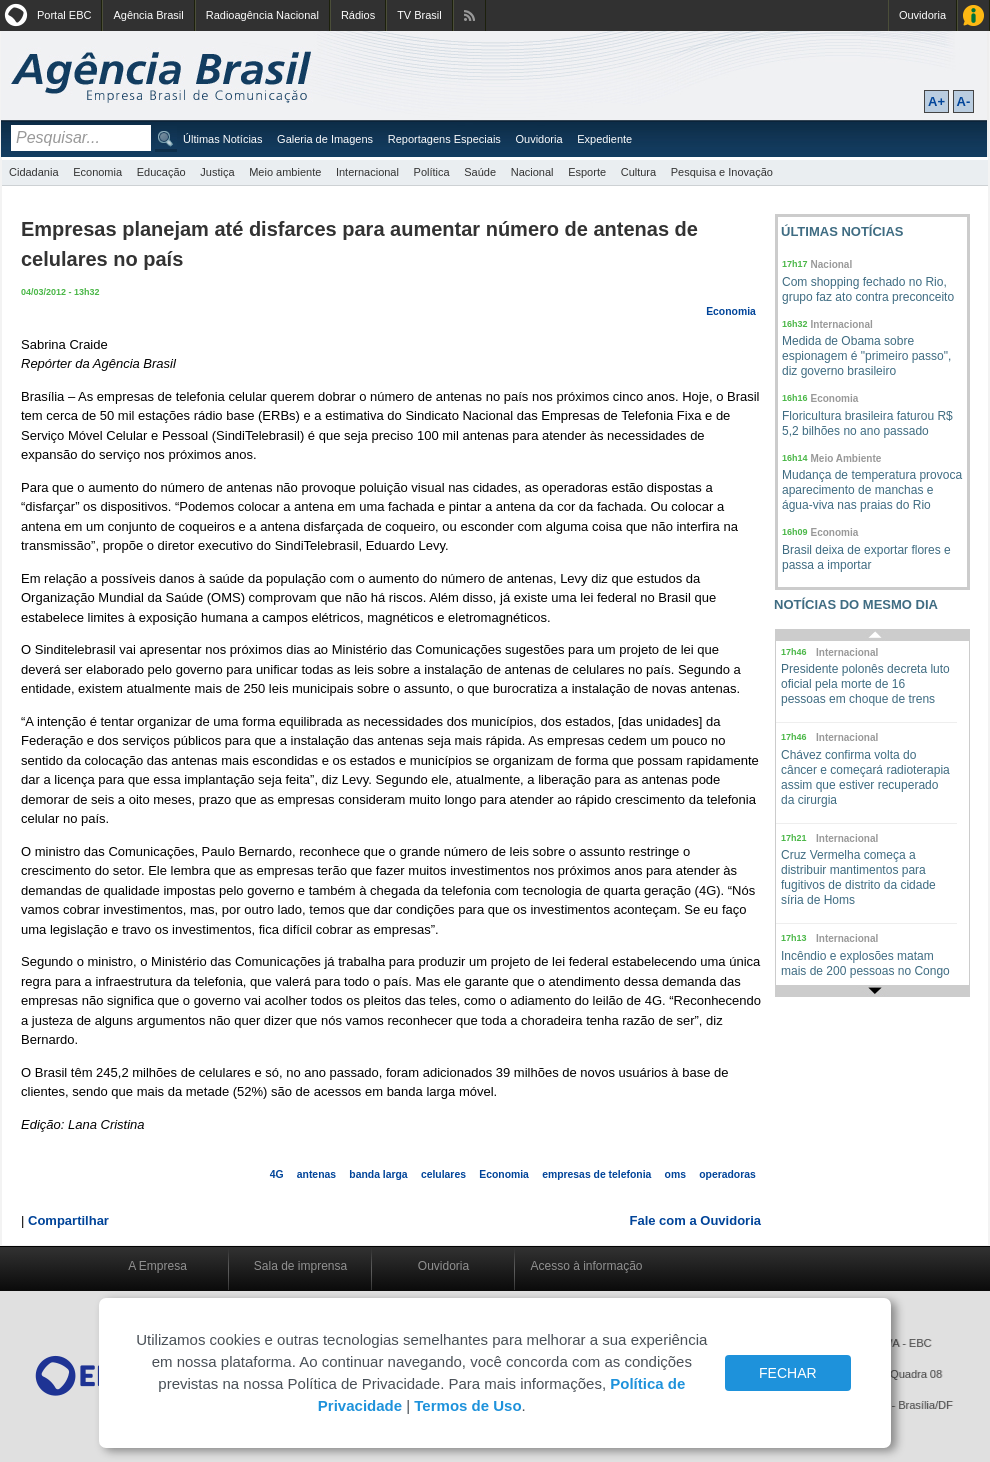 This screenshot has width=990, height=1462. Describe the element at coordinates (358, 15) in the screenshot. I see `Rádios` at that location.